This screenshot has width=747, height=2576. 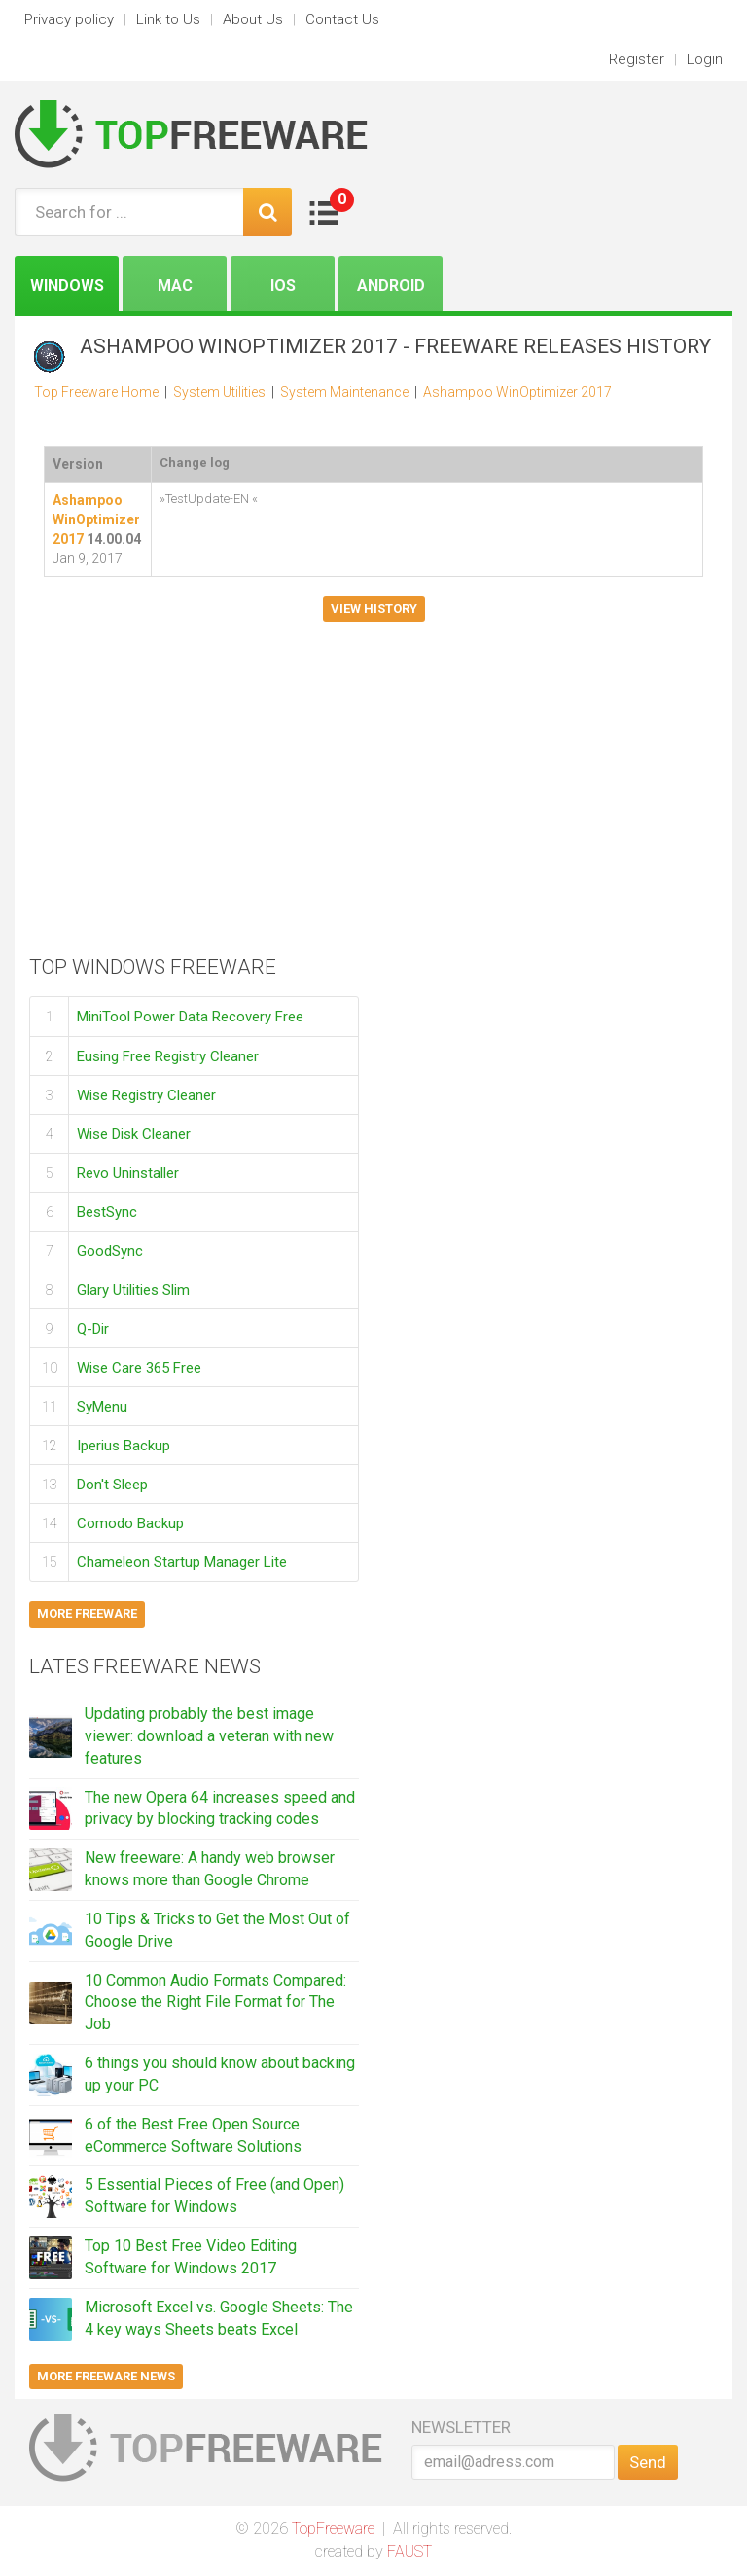 I want to click on Comodo Backup, so click(x=130, y=1522).